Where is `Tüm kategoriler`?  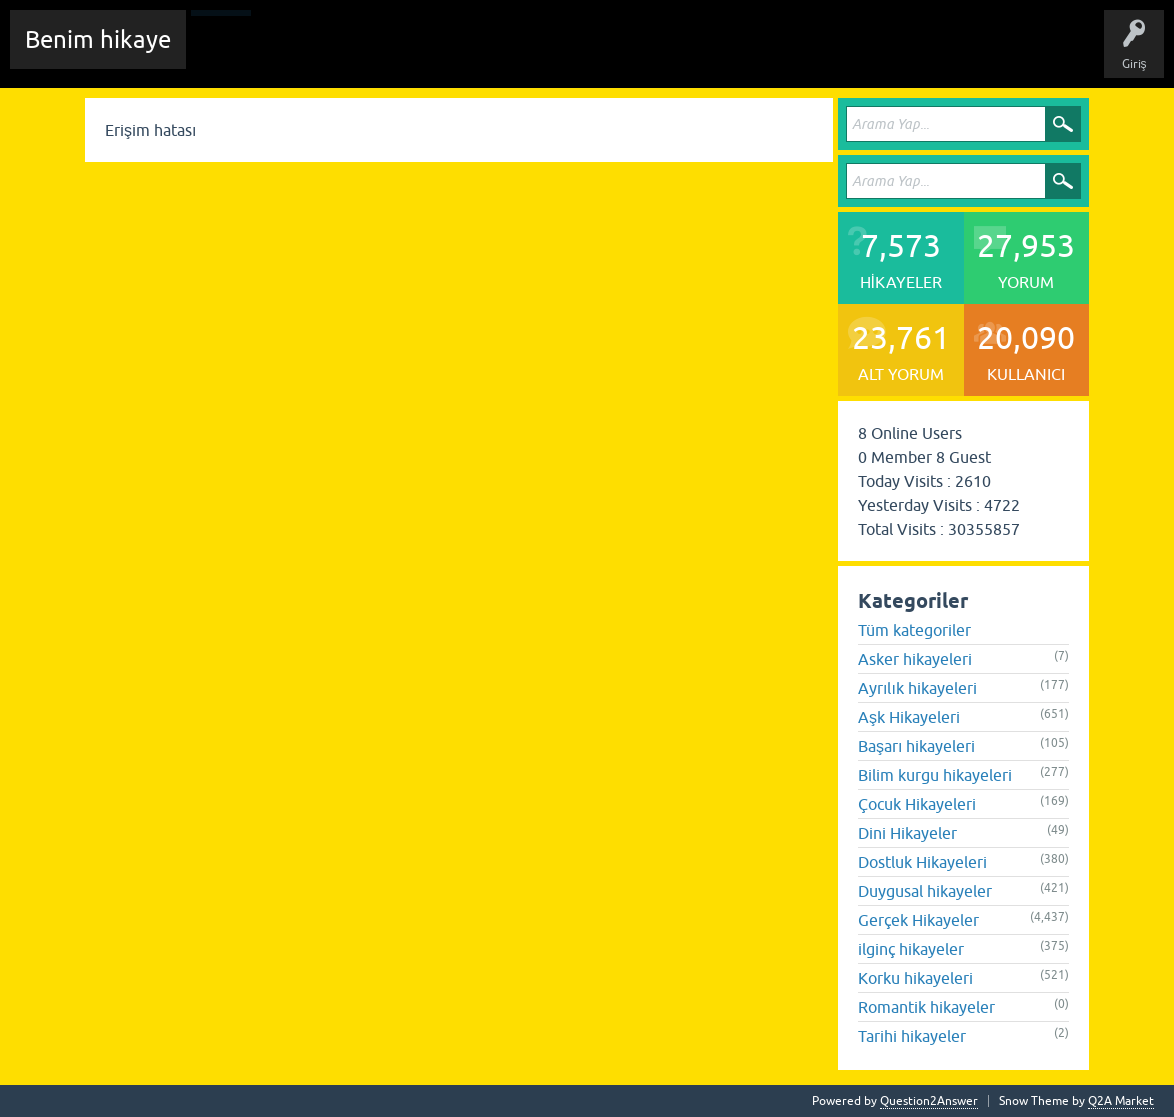
Tüm kategoriler is located at coordinates (914, 630).